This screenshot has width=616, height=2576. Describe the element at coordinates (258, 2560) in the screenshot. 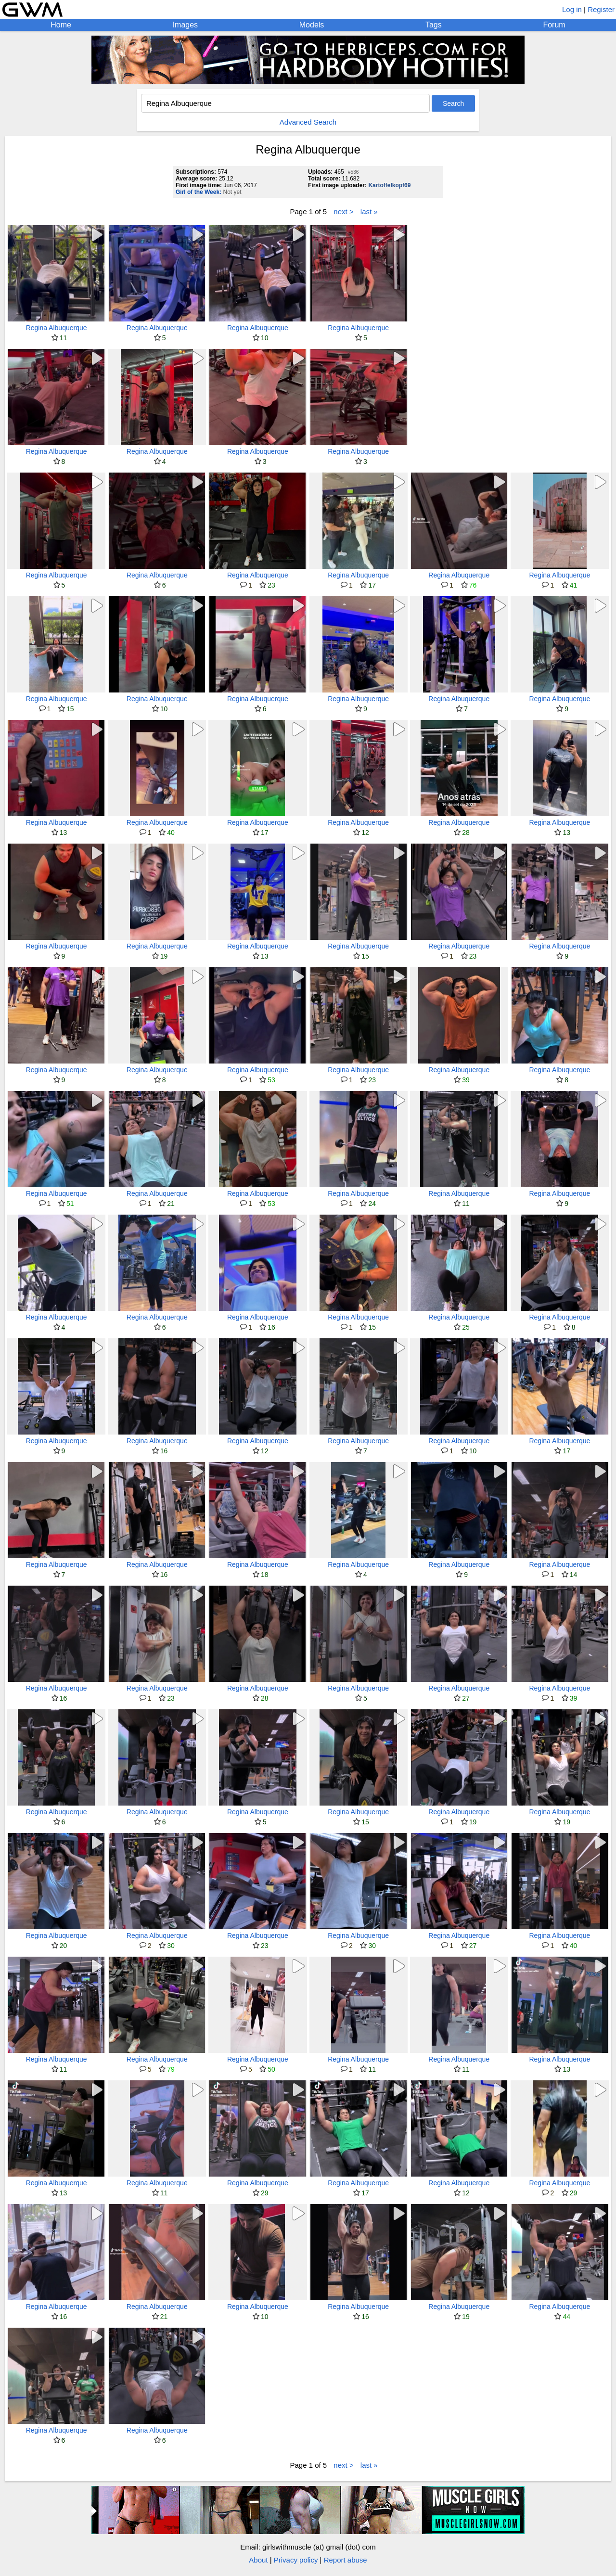

I see `About` at that location.